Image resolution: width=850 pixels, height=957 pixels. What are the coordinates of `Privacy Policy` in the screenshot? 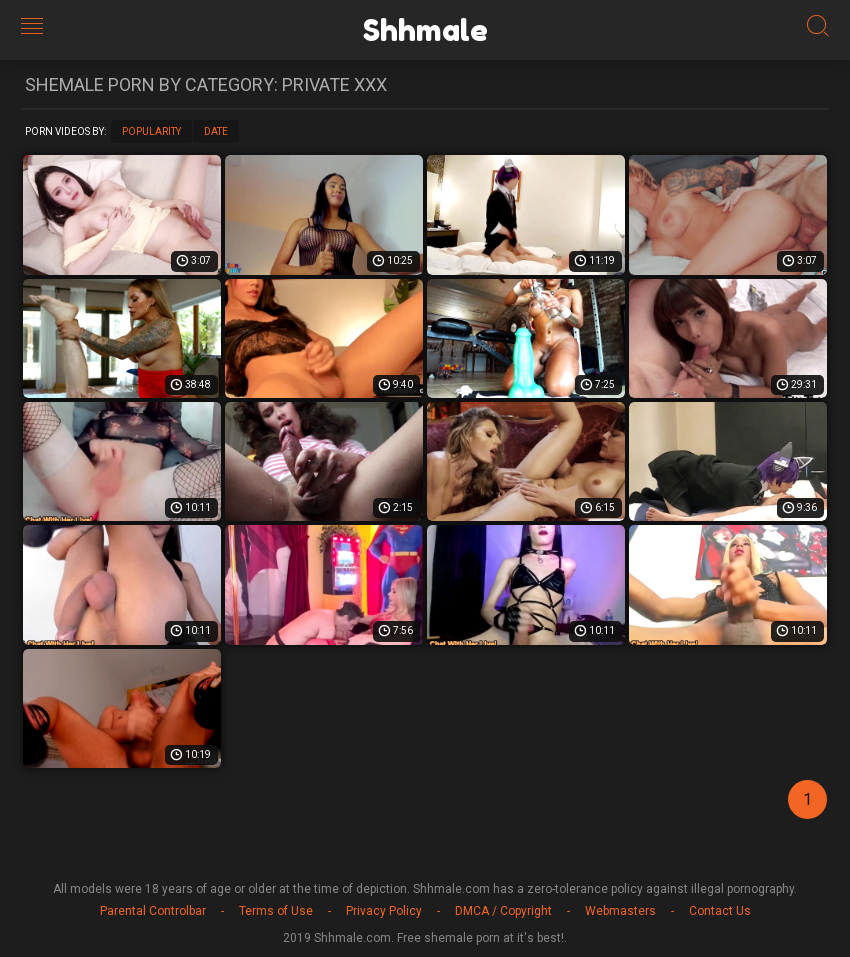 It's located at (384, 911).